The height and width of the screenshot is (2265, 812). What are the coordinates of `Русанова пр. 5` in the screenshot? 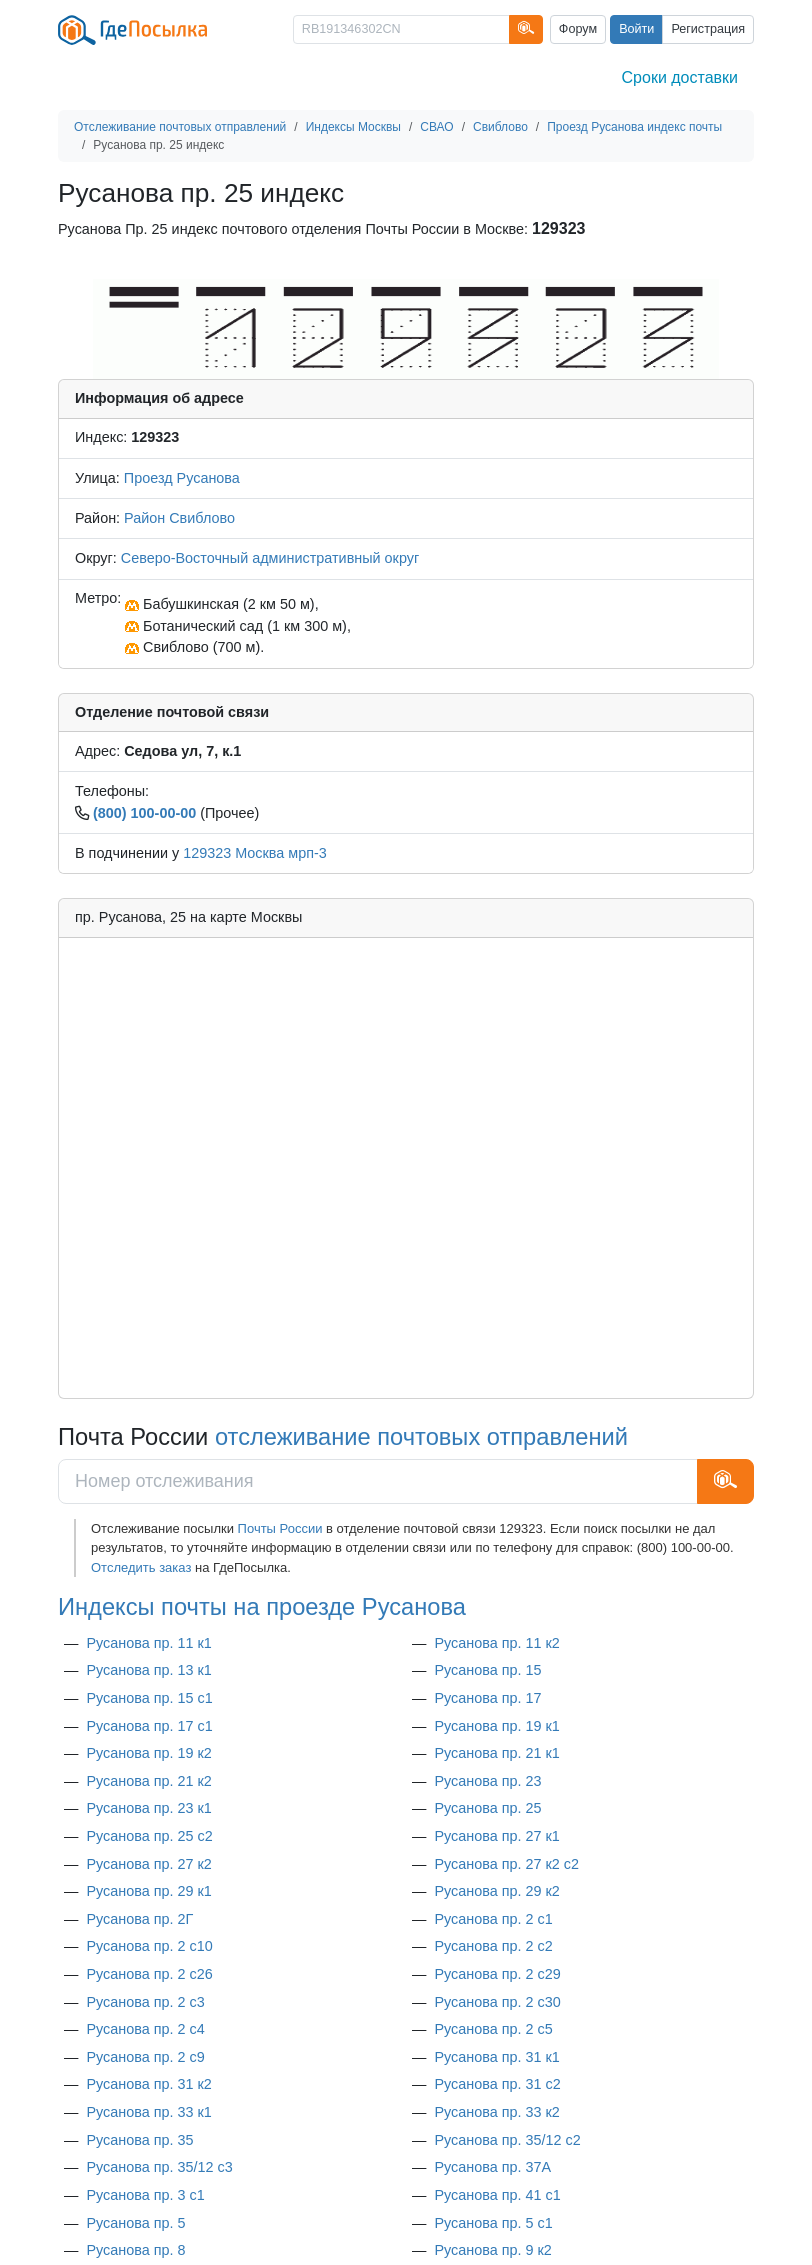 It's located at (135, 2223).